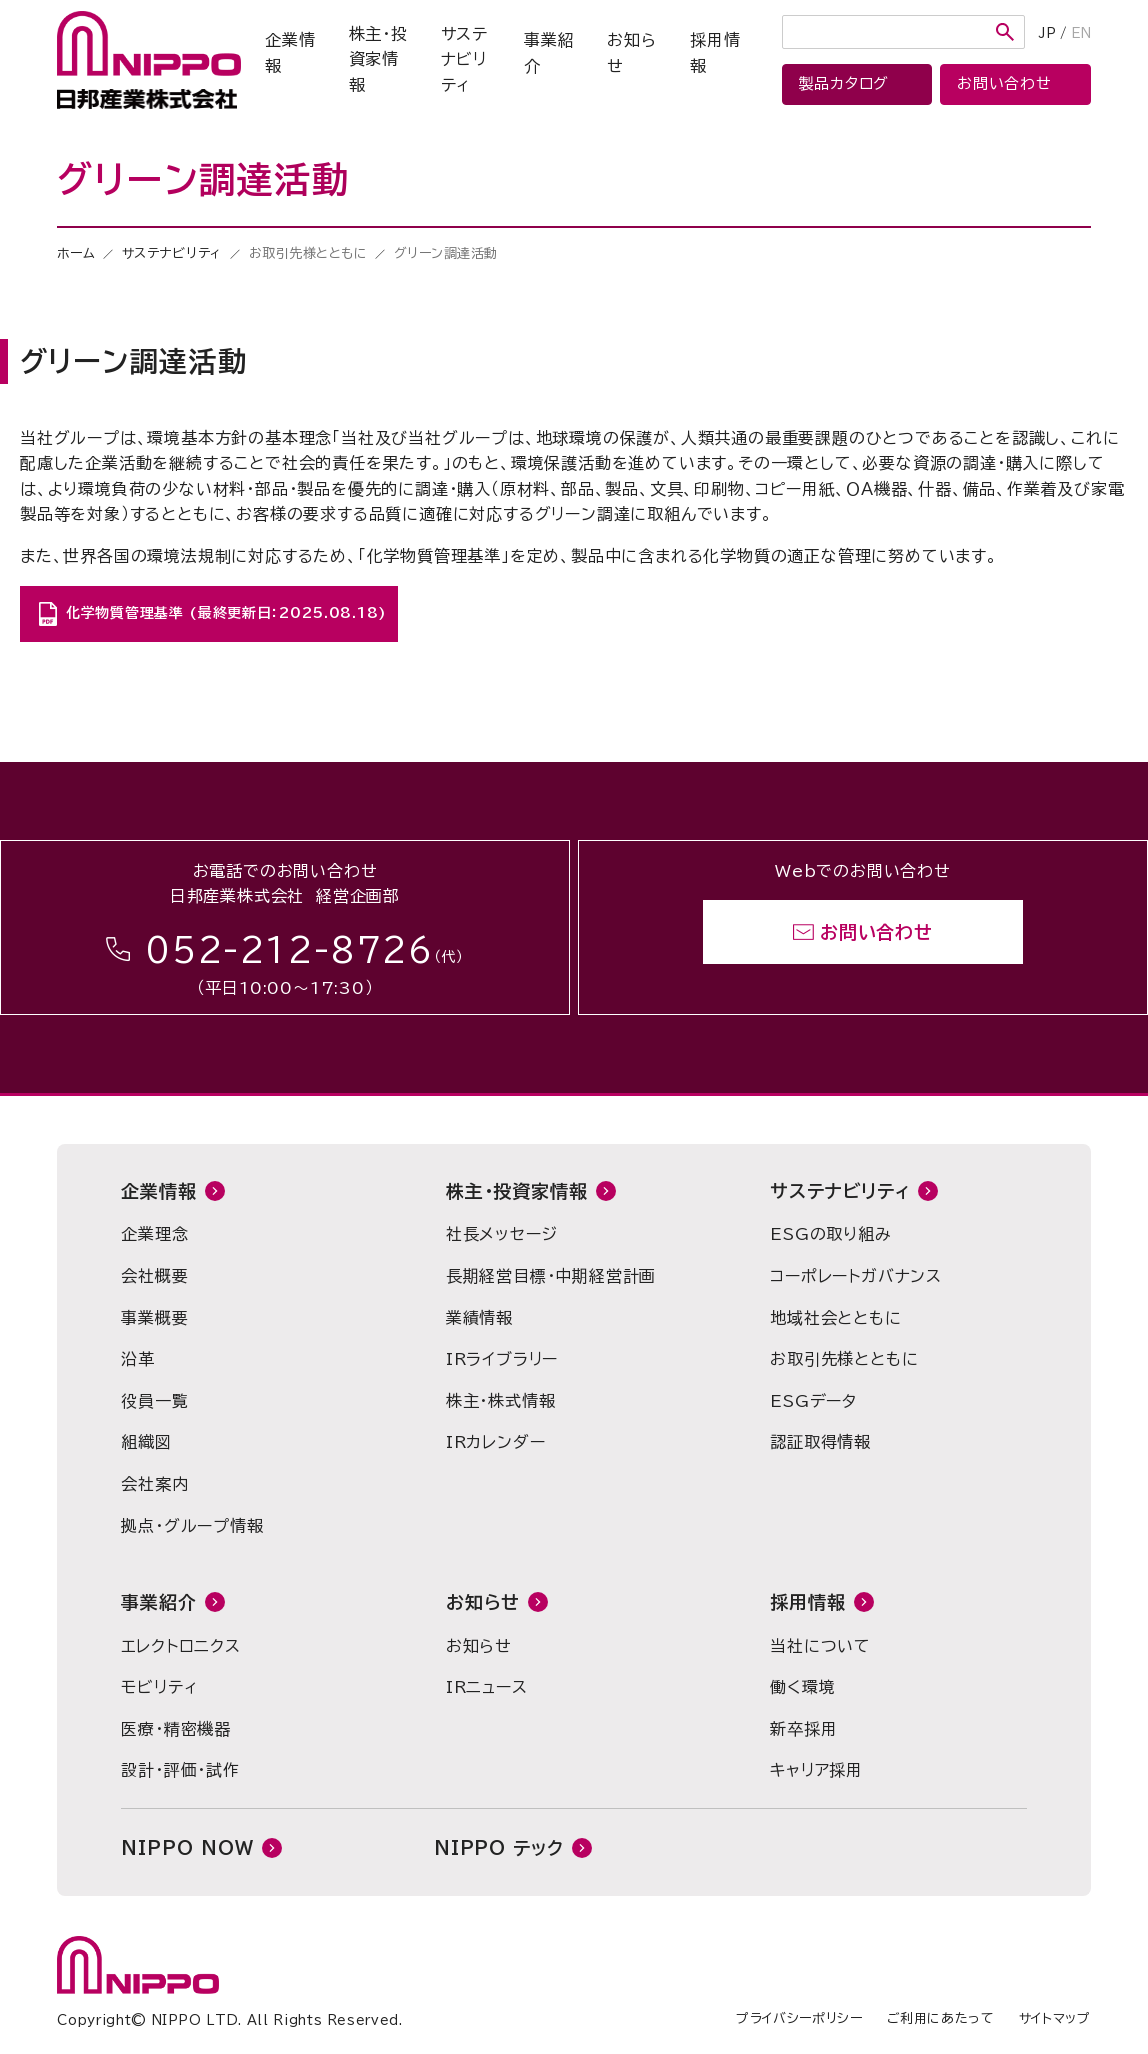 Image resolution: width=1148 pixels, height=2054 pixels. Describe the element at coordinates (816, 1770) in the screenshot. I see `キャリア採用` at that location.